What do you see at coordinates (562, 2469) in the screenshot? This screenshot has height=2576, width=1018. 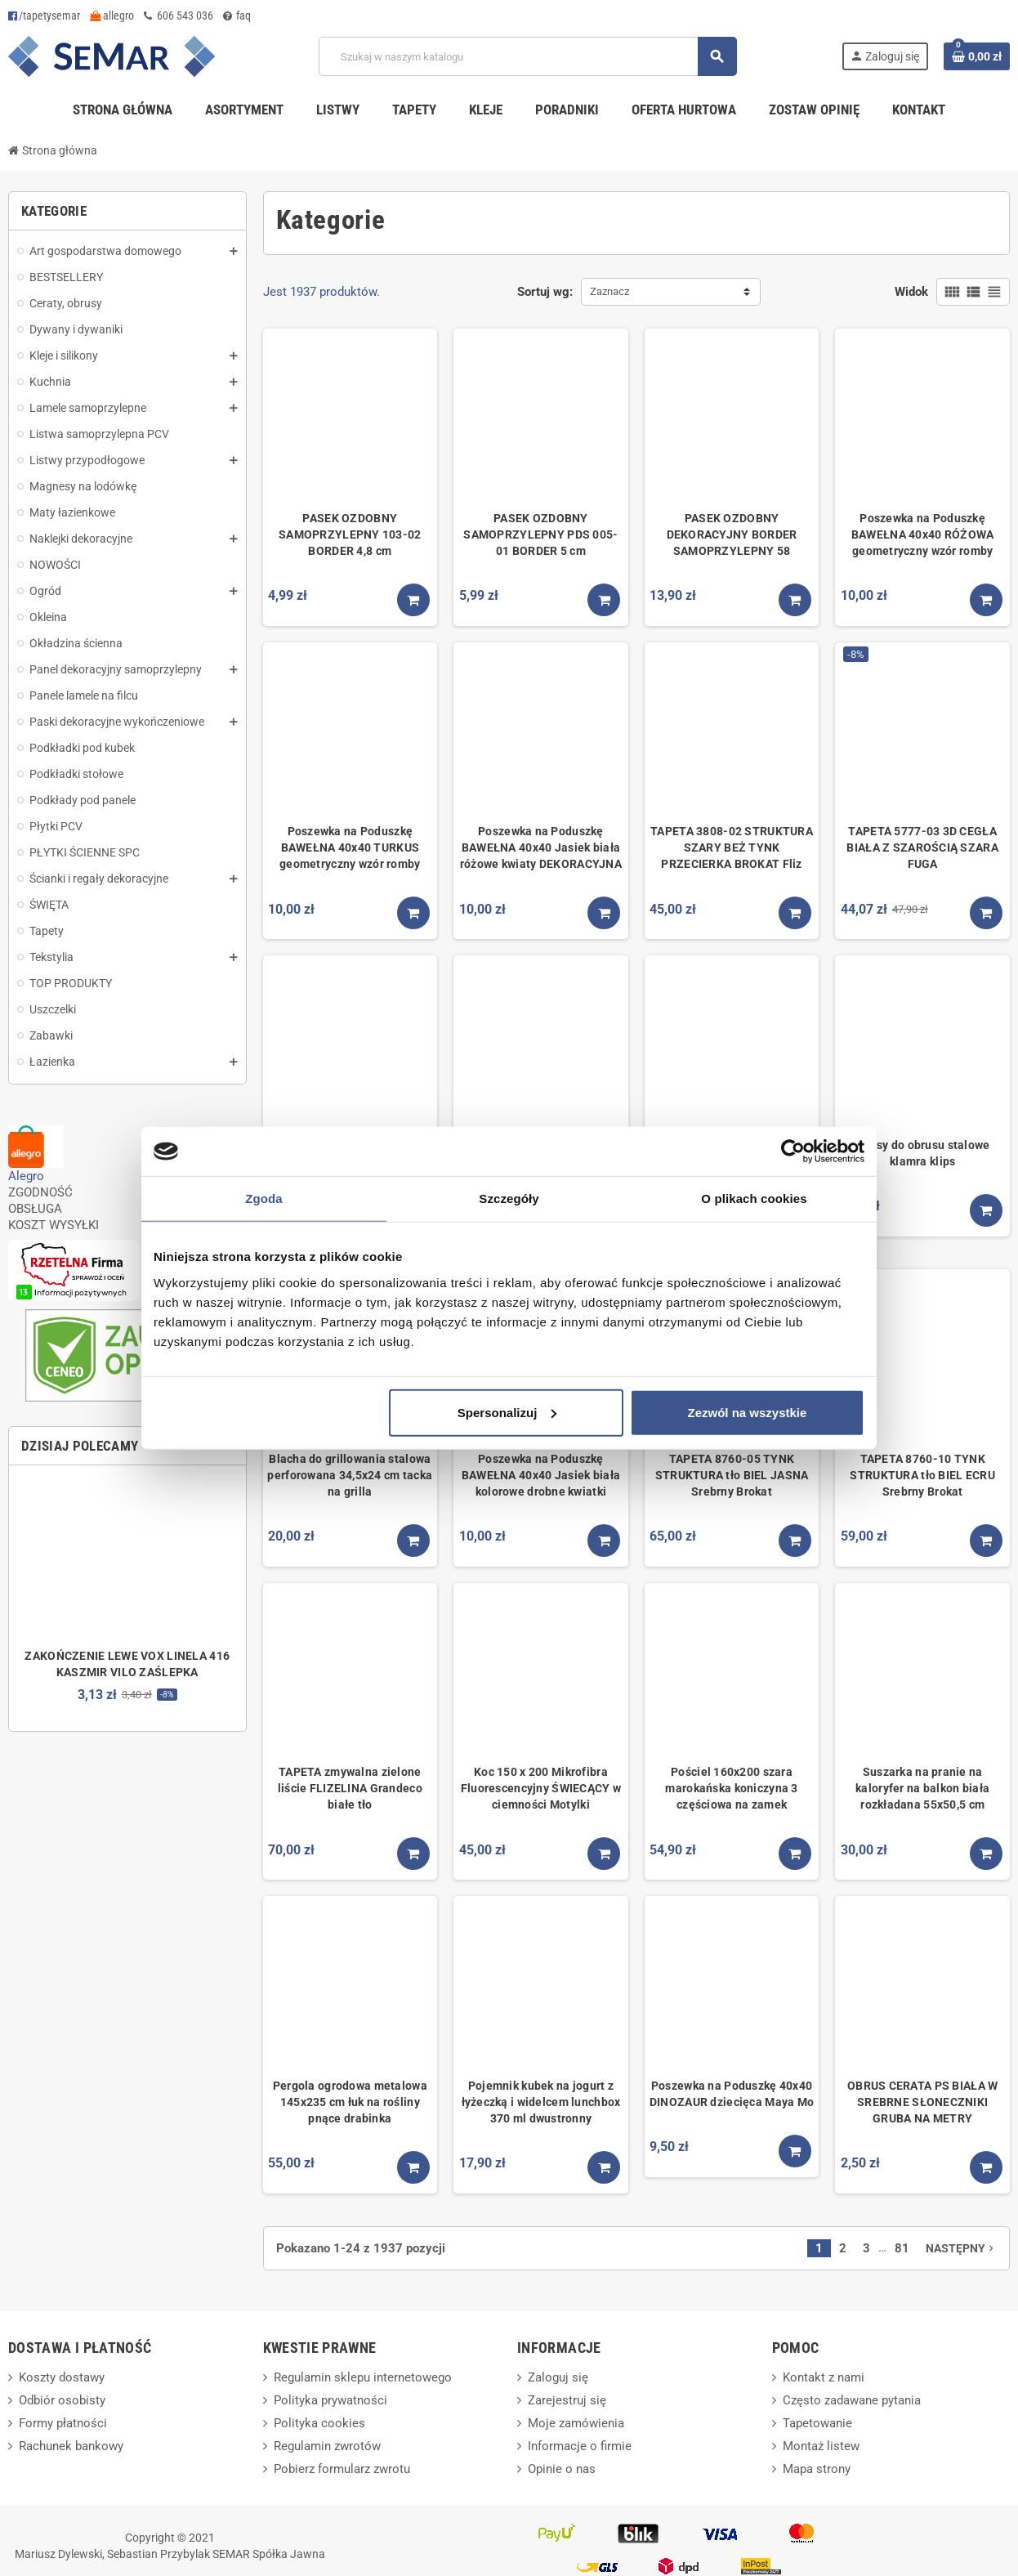 I see `Opinie o nas` at bounding box center [562, 2469].